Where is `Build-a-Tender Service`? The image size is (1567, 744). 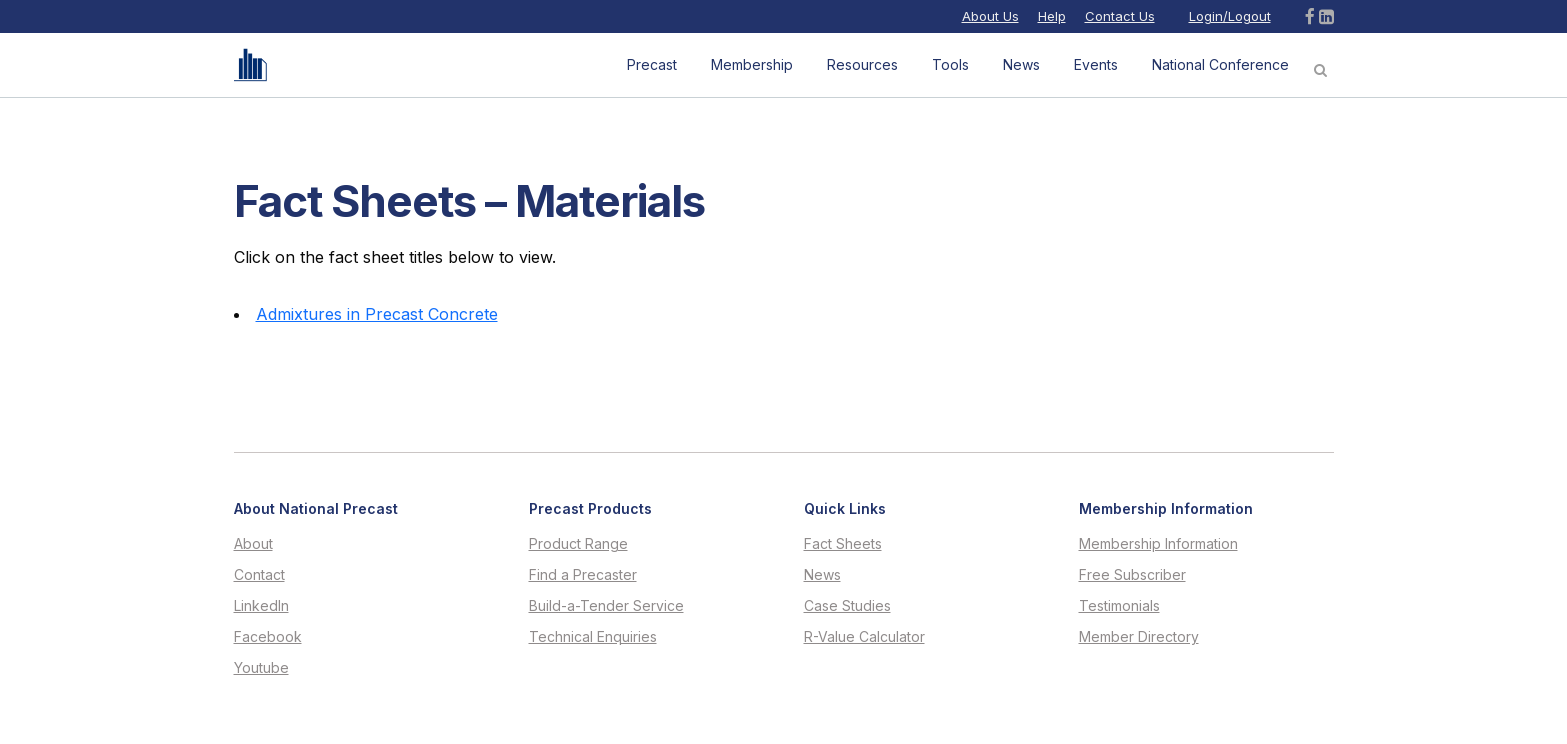 Build-a-Tender Service is located at coordinates (606, 606).